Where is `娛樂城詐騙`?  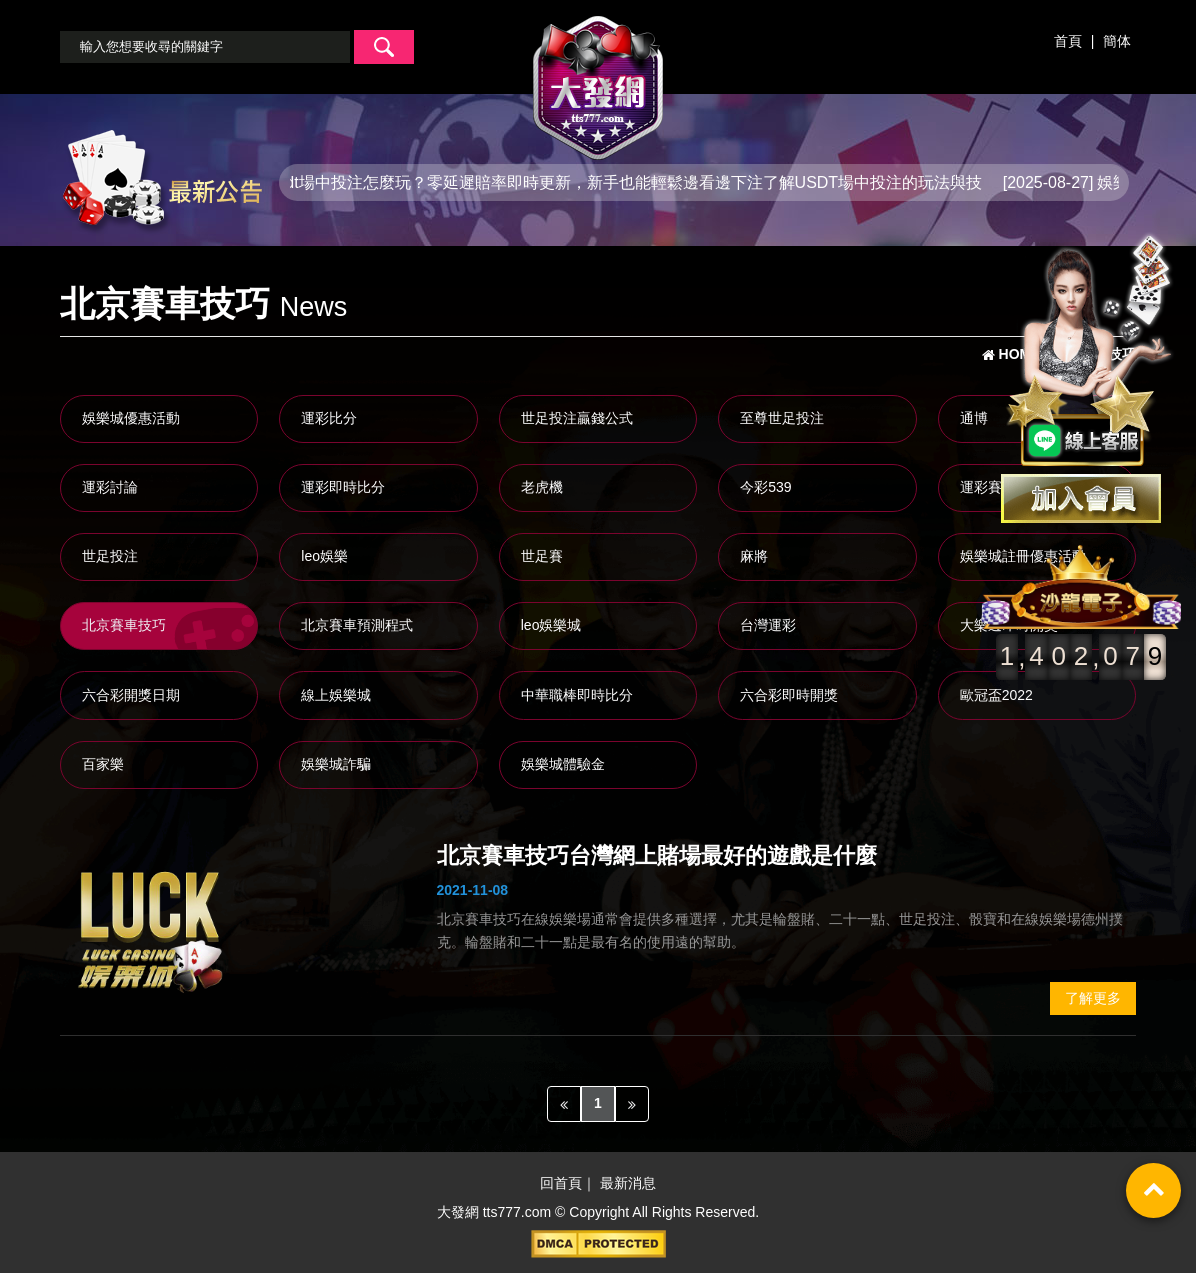 娛樂城詐騙 is located at coordinates (336, 764).